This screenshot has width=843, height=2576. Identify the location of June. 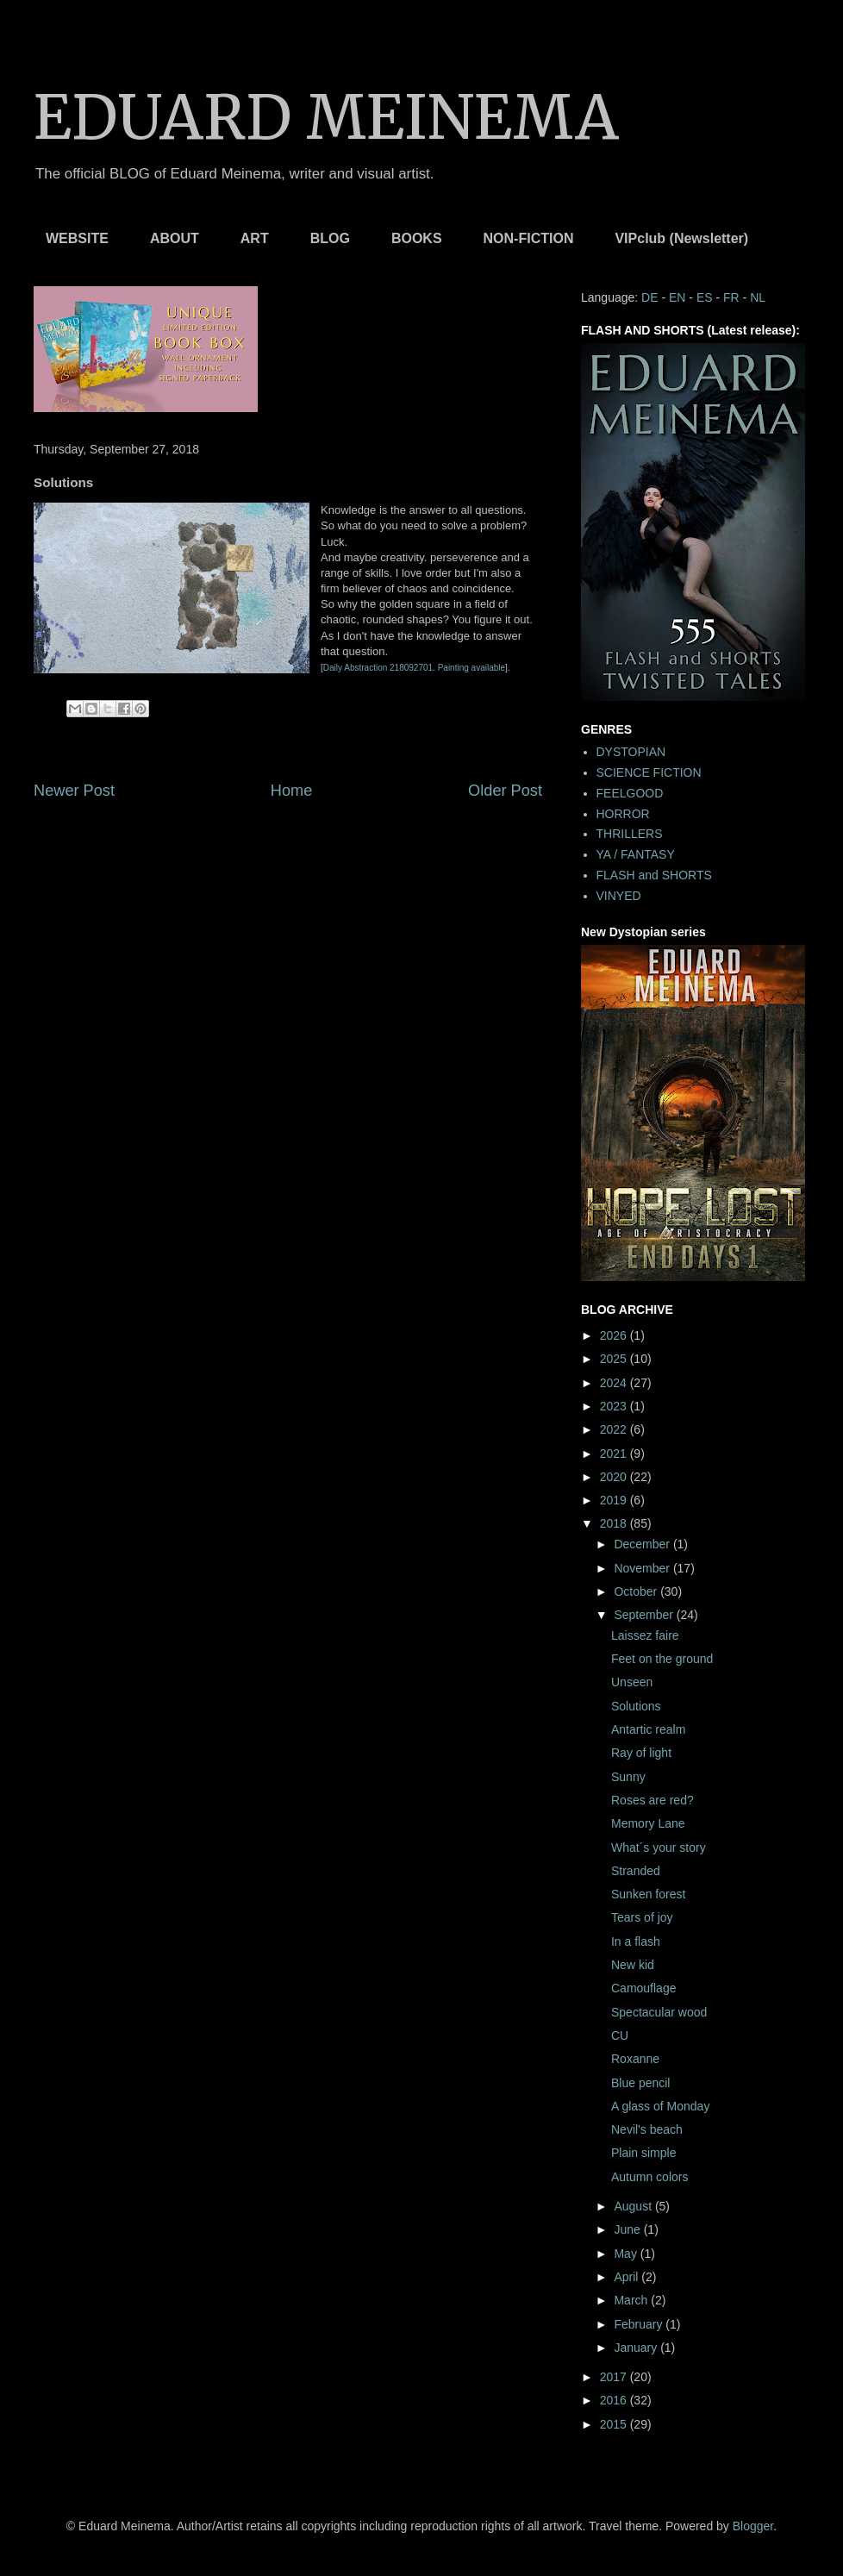
(628, 2229).